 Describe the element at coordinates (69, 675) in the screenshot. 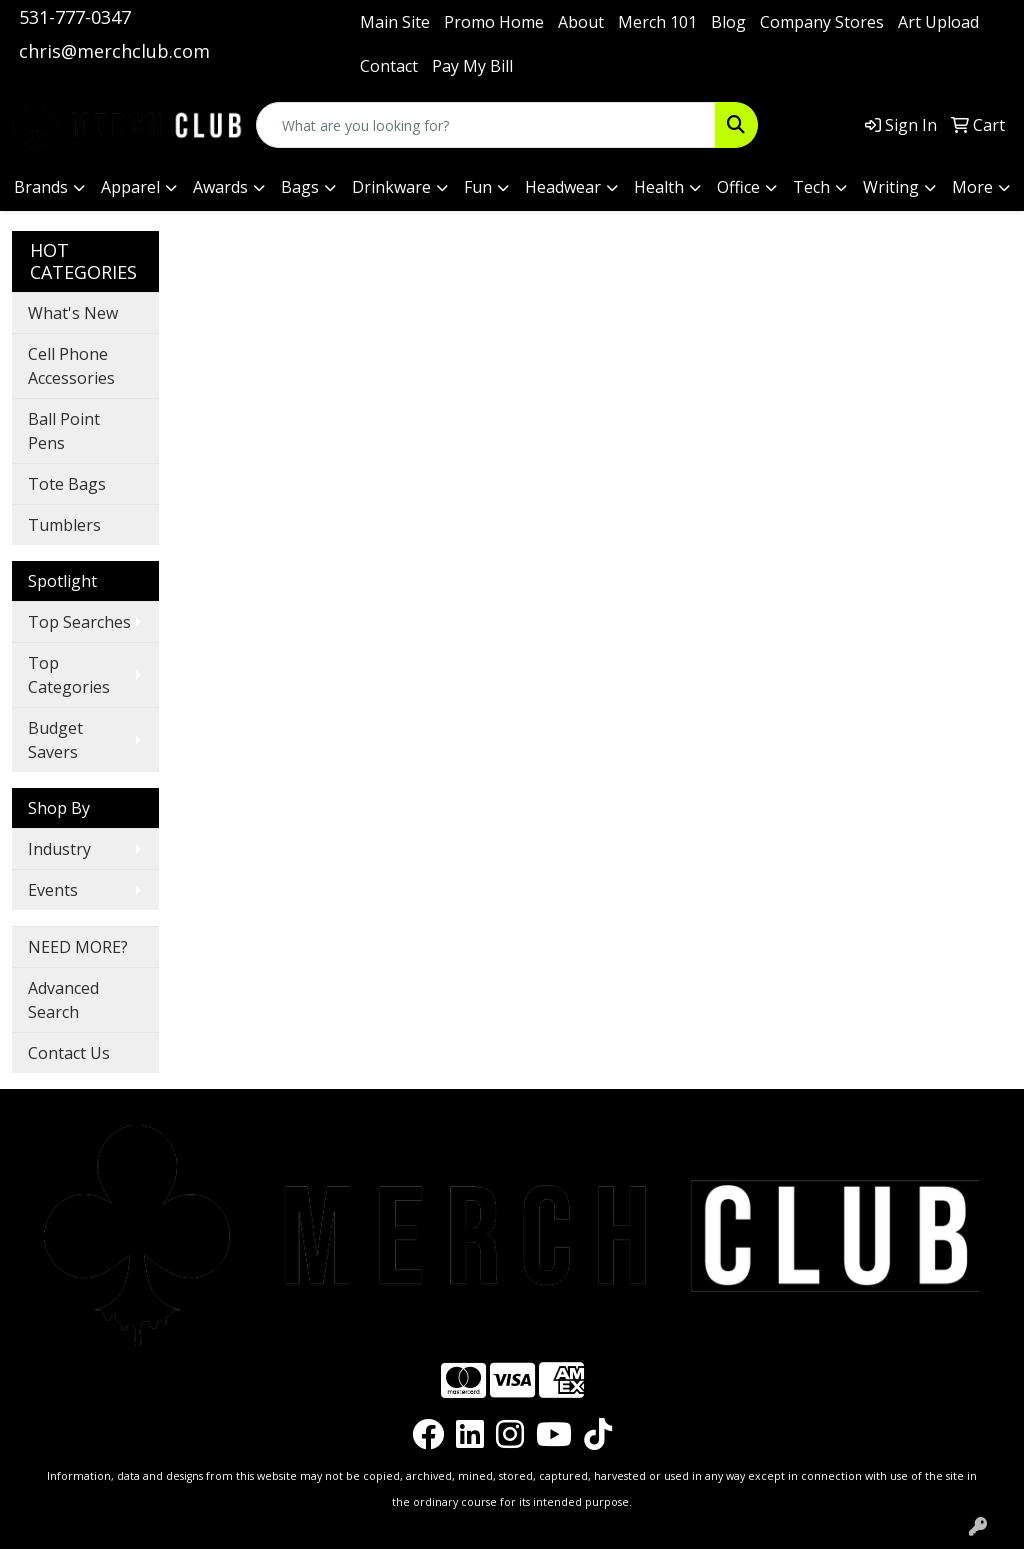

I see `Top Categories` at that location.